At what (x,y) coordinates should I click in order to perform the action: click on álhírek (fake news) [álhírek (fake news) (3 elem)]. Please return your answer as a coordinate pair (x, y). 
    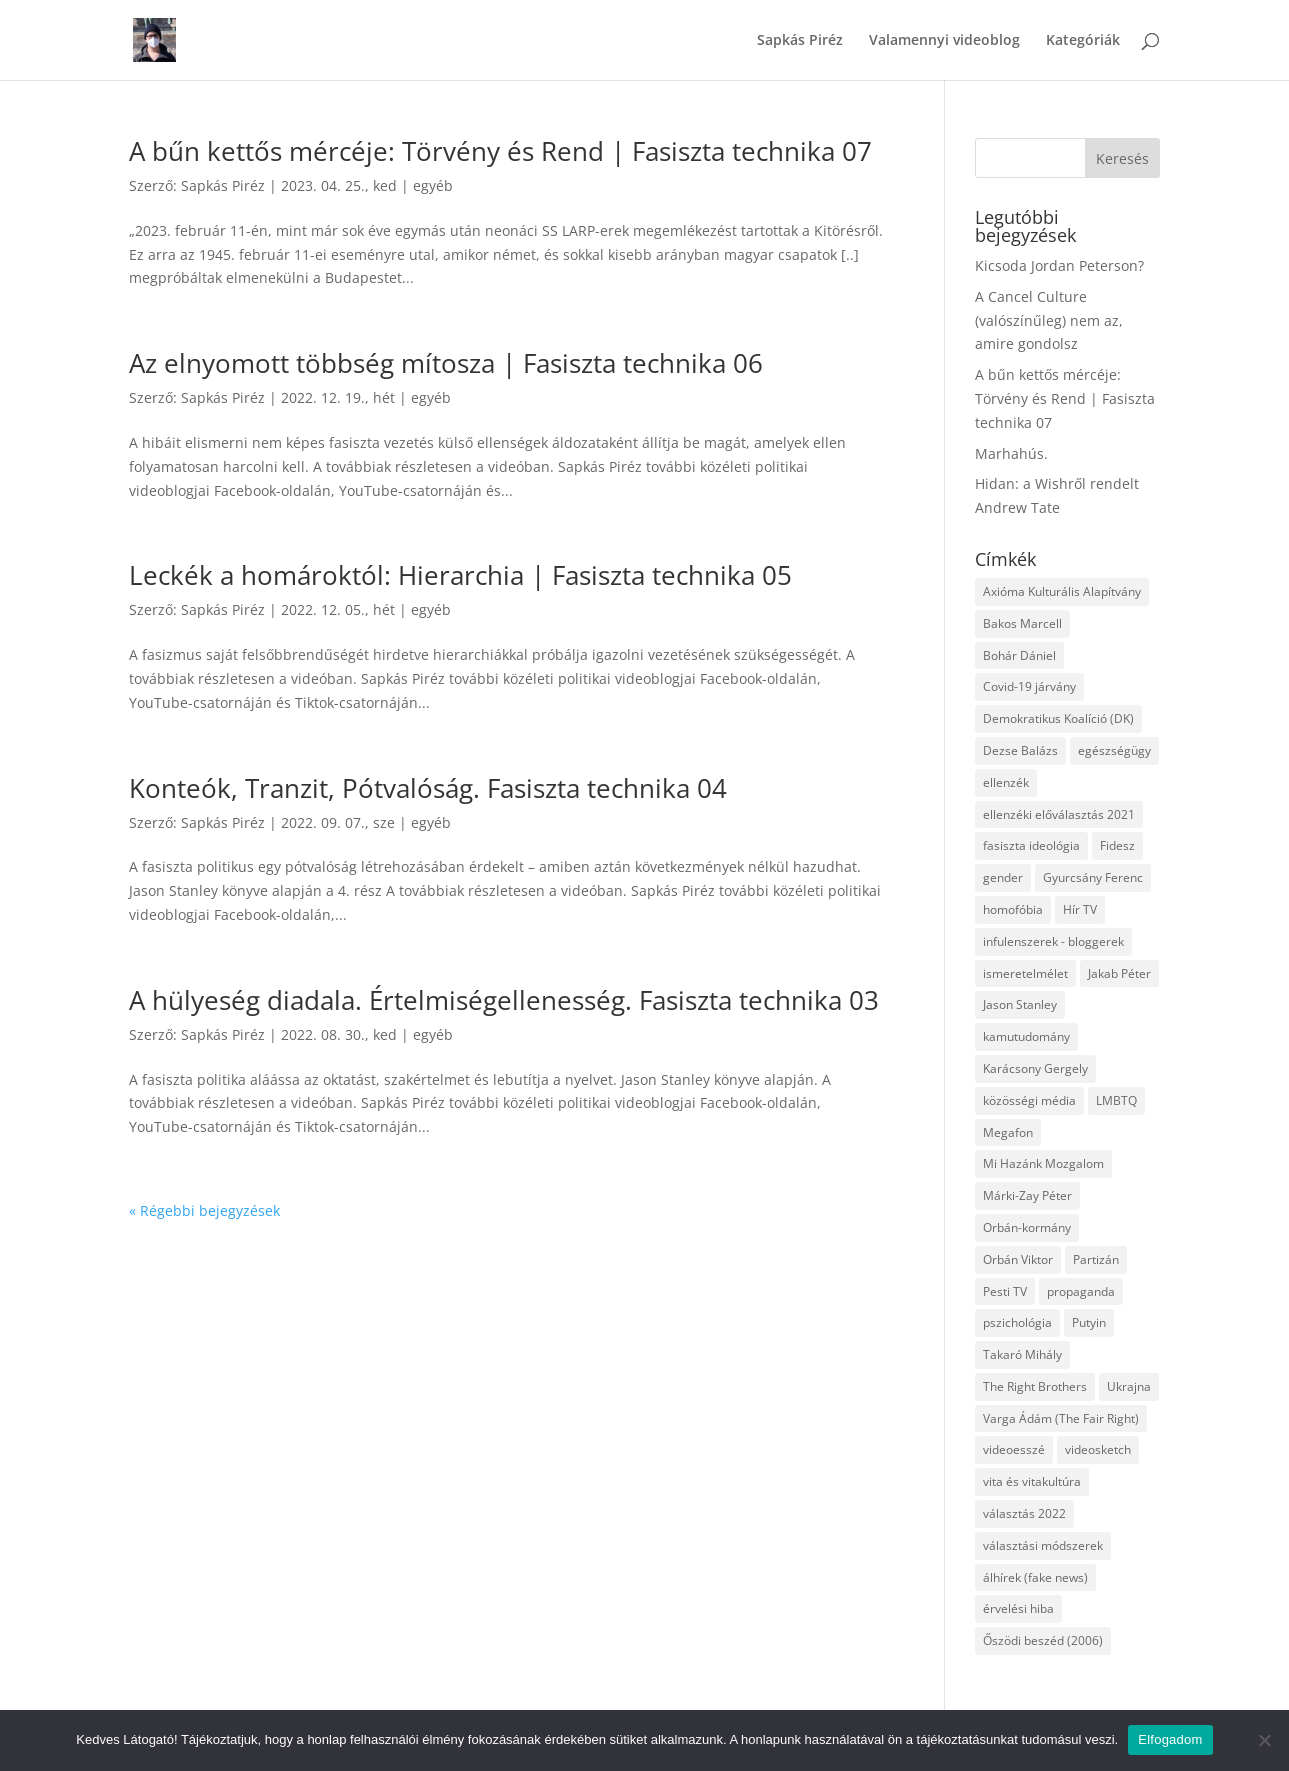
    Looking at the image, I should click on (1035, 1577).